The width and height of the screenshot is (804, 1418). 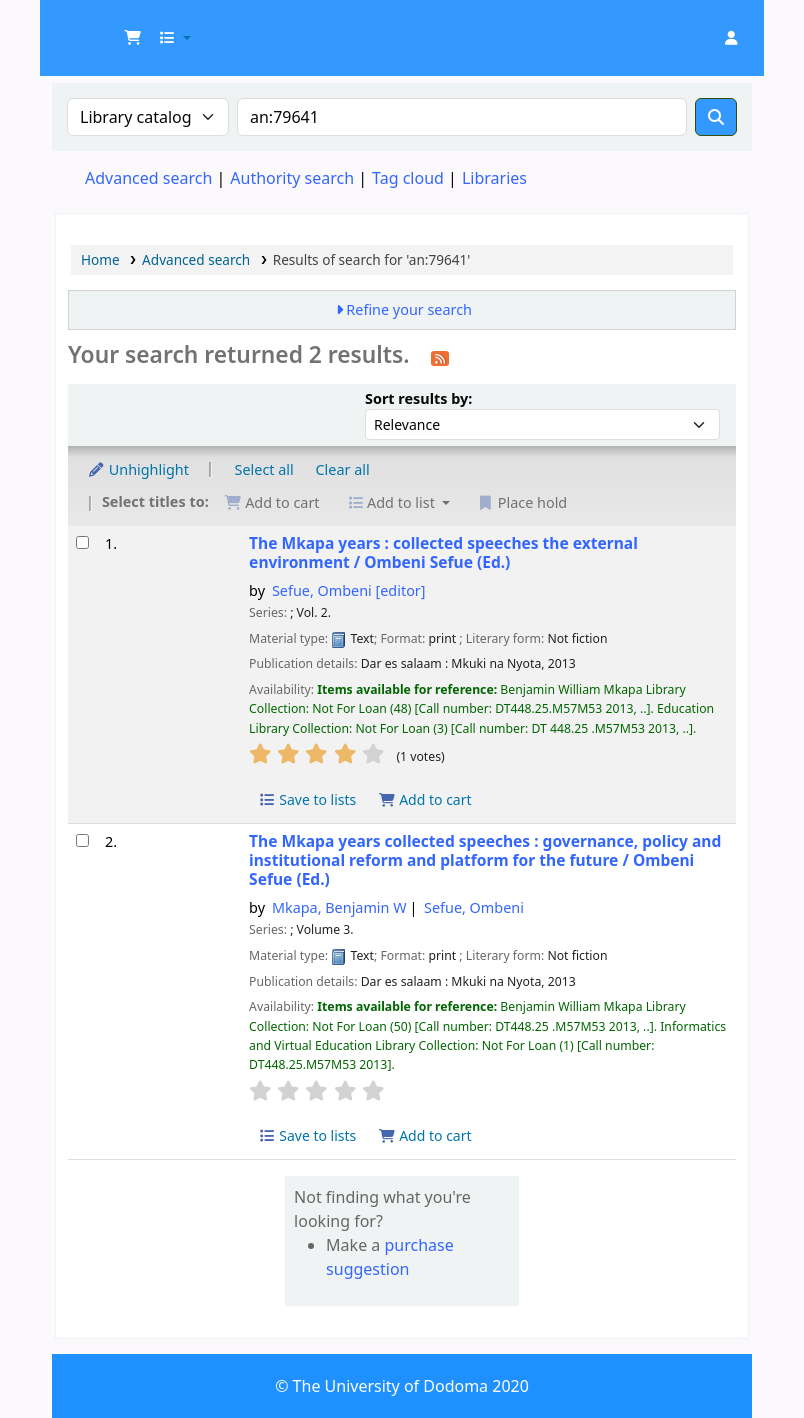 What do you see at coordinates (292, 178) in the screenshot?
I see `Authority search` at bounding box center [292, 178].